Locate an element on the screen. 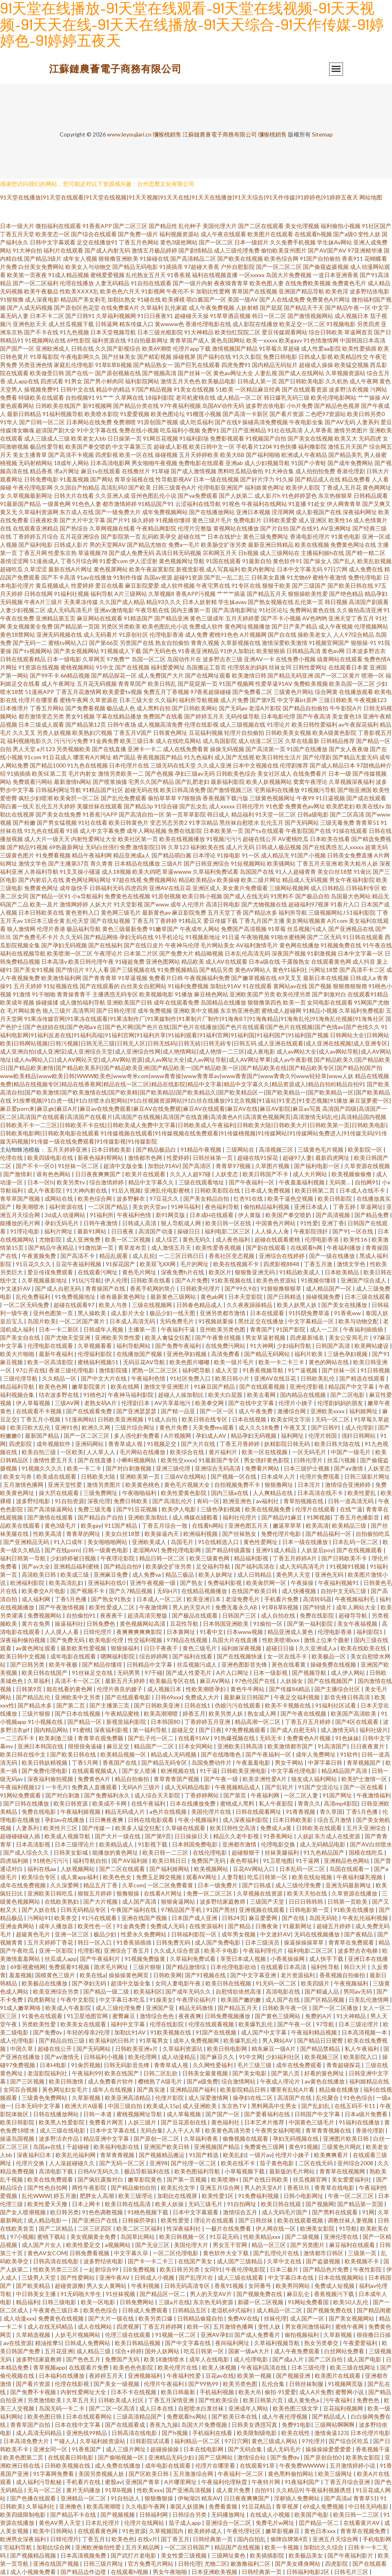  草逼视频78 is located at coordinates (92, 552).